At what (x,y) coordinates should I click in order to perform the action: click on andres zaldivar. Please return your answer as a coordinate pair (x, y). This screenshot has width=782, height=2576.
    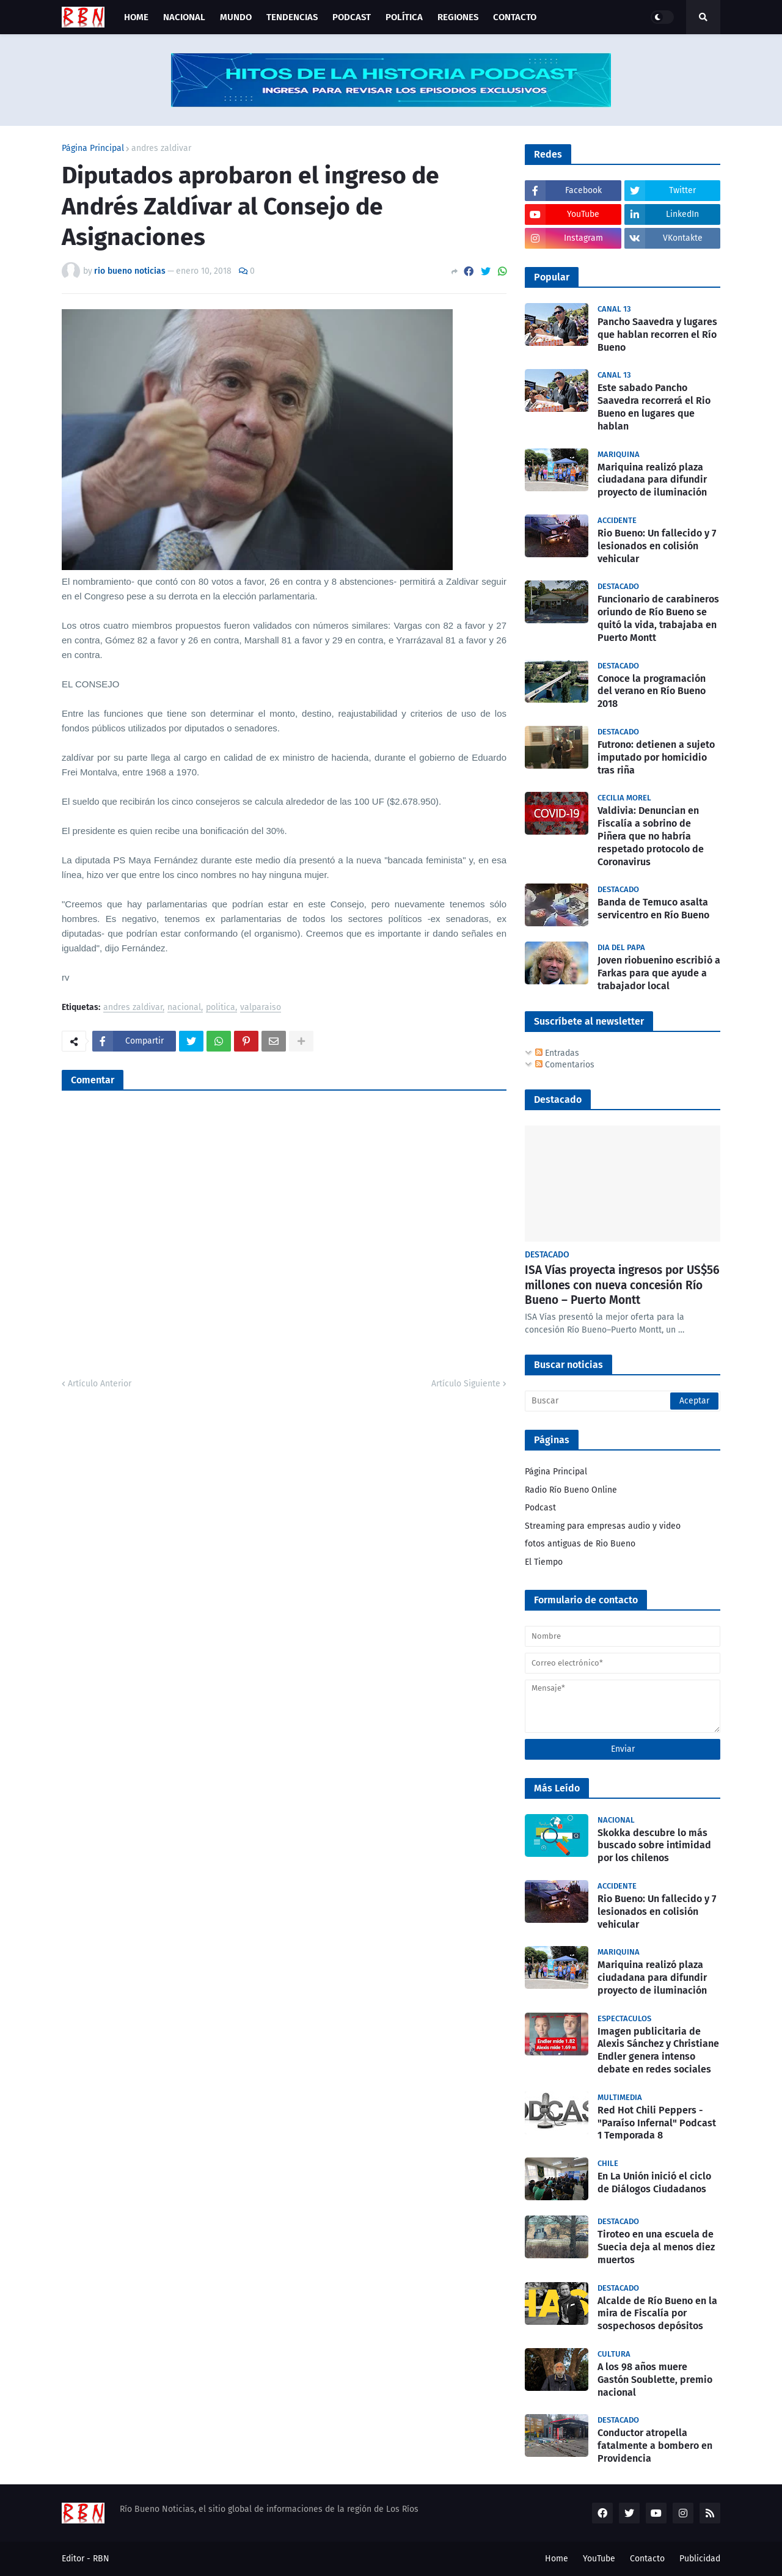
    Looking at the image, I should click on (161, 148).